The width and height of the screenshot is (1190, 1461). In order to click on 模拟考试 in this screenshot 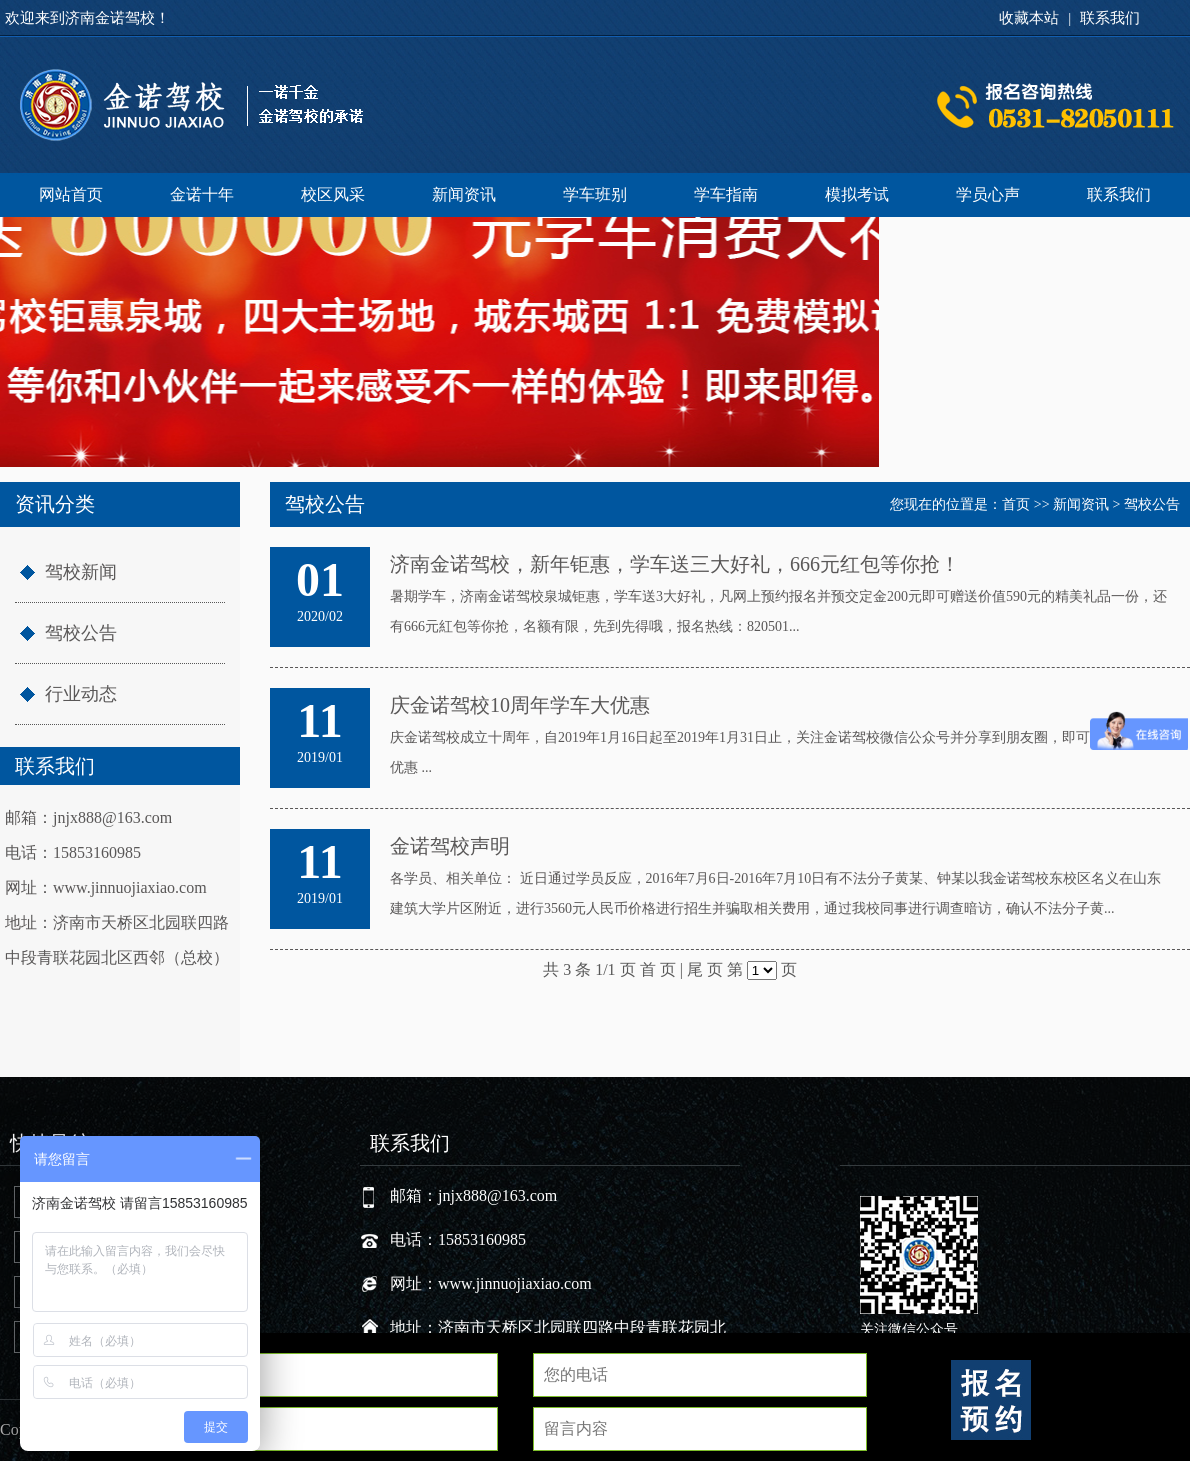, I will do `click(857, 194)`.